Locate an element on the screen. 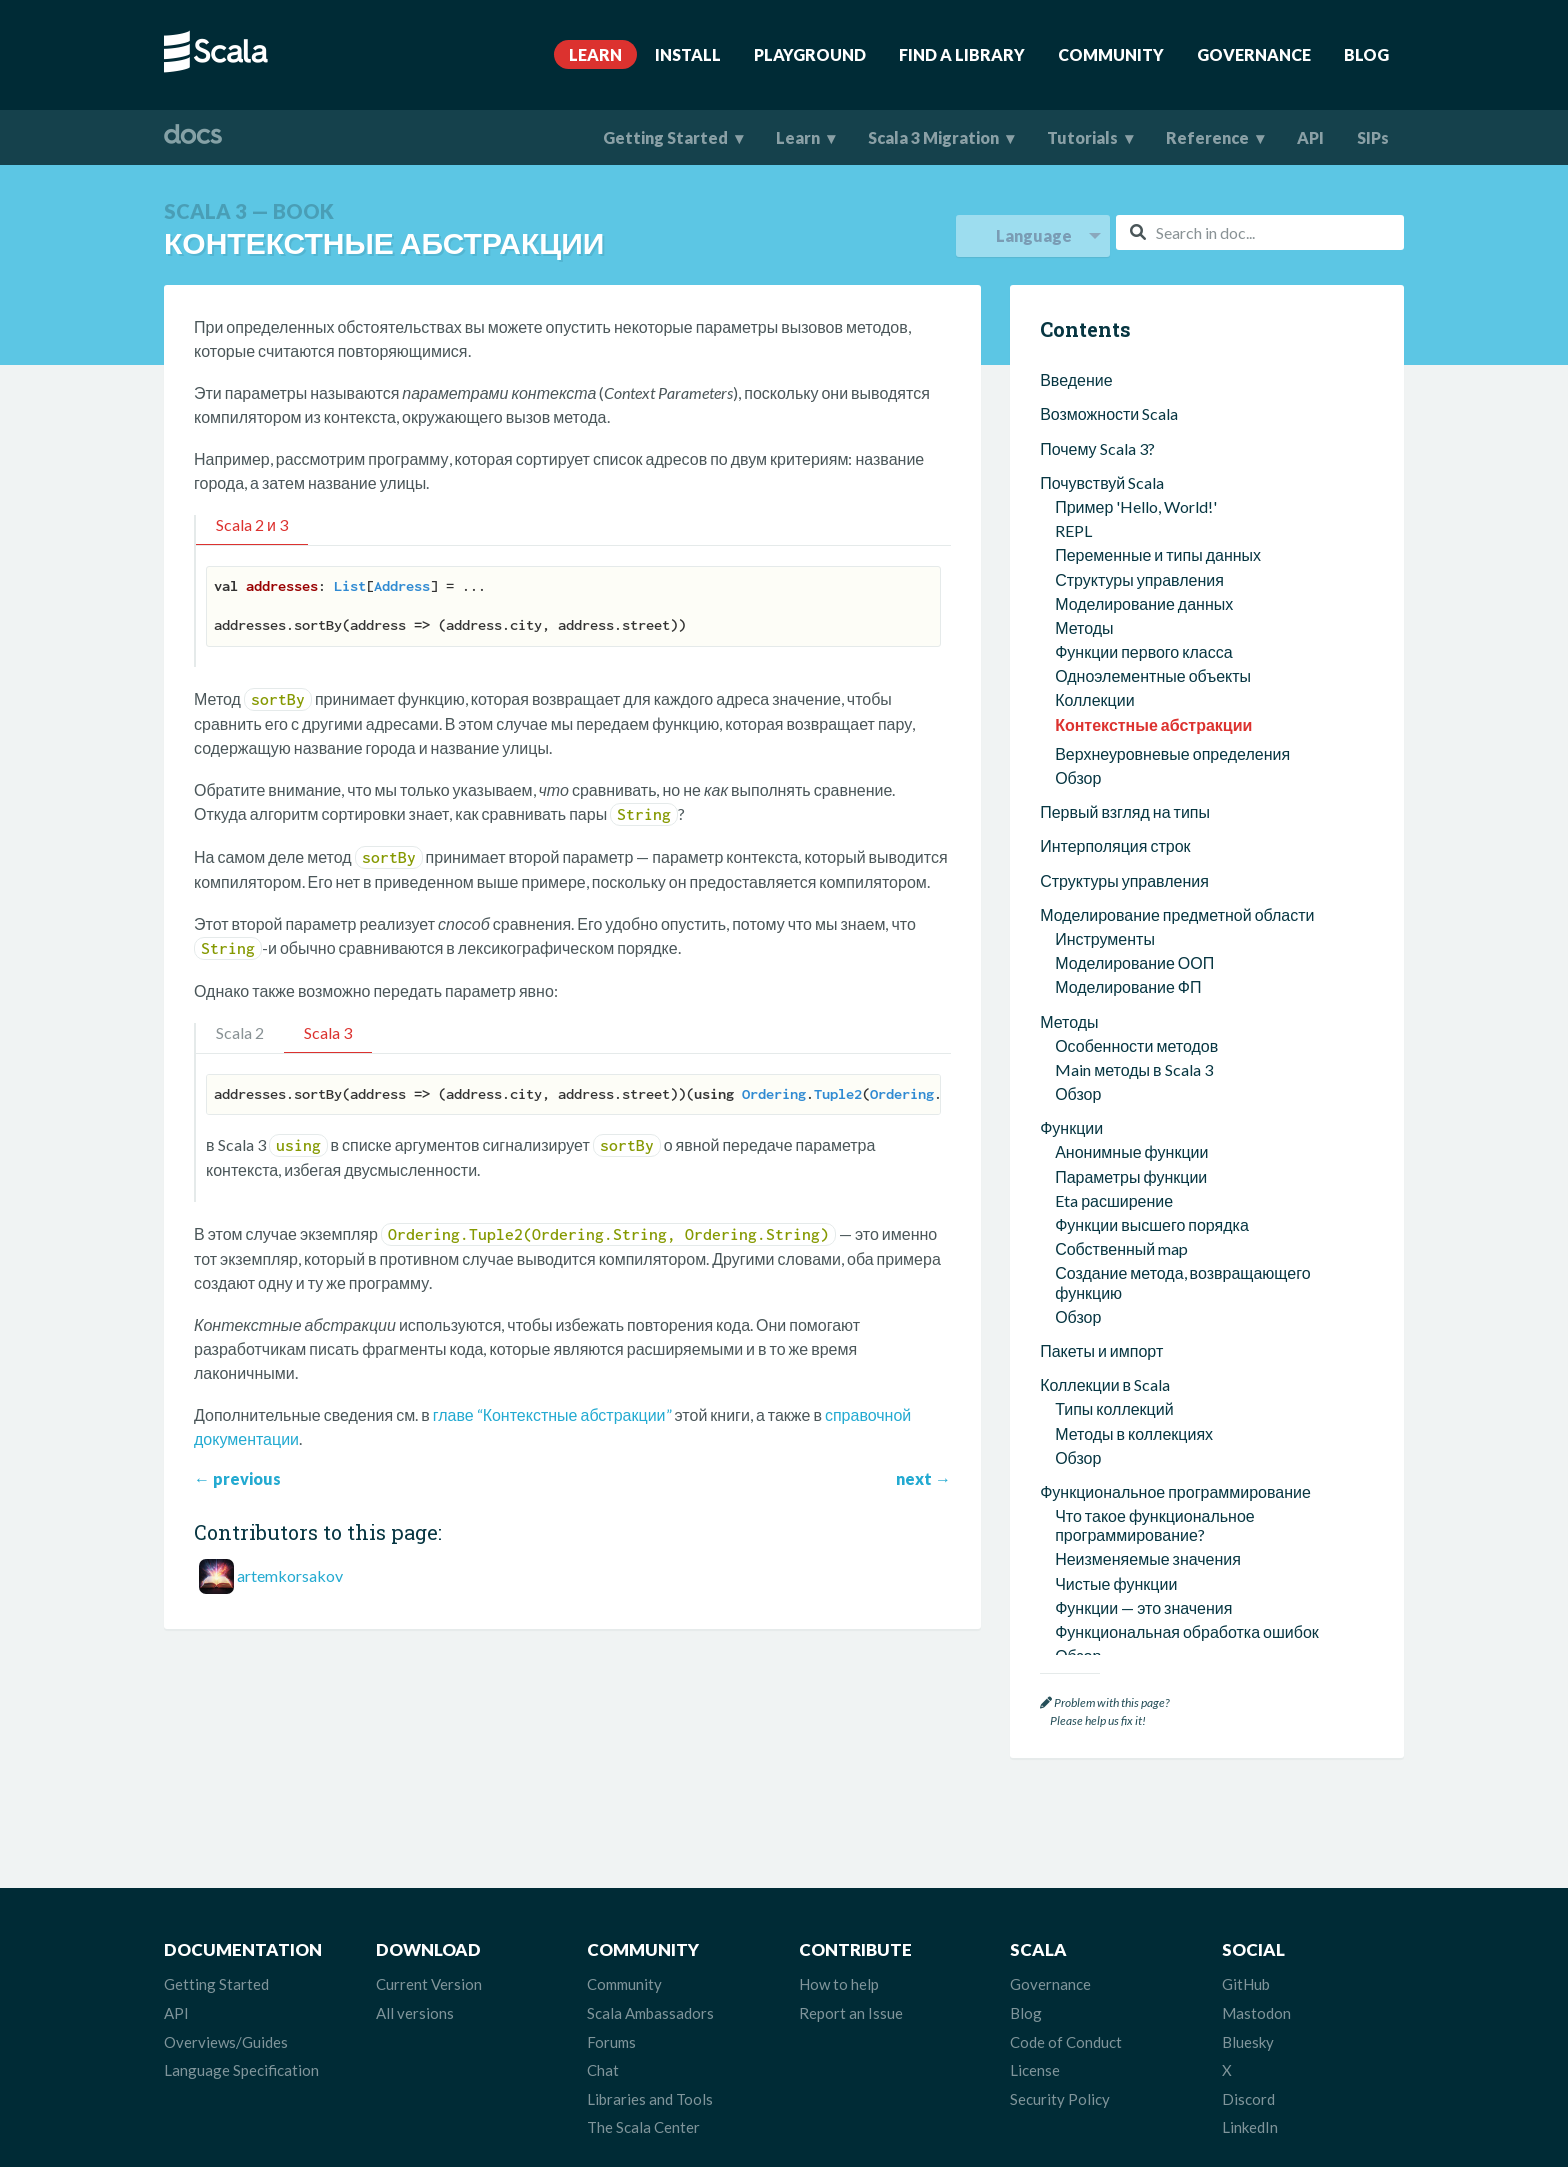 This screenshot has height=2167, width=1568. Scala Ambassadors is located at coordinates (650, 2012).